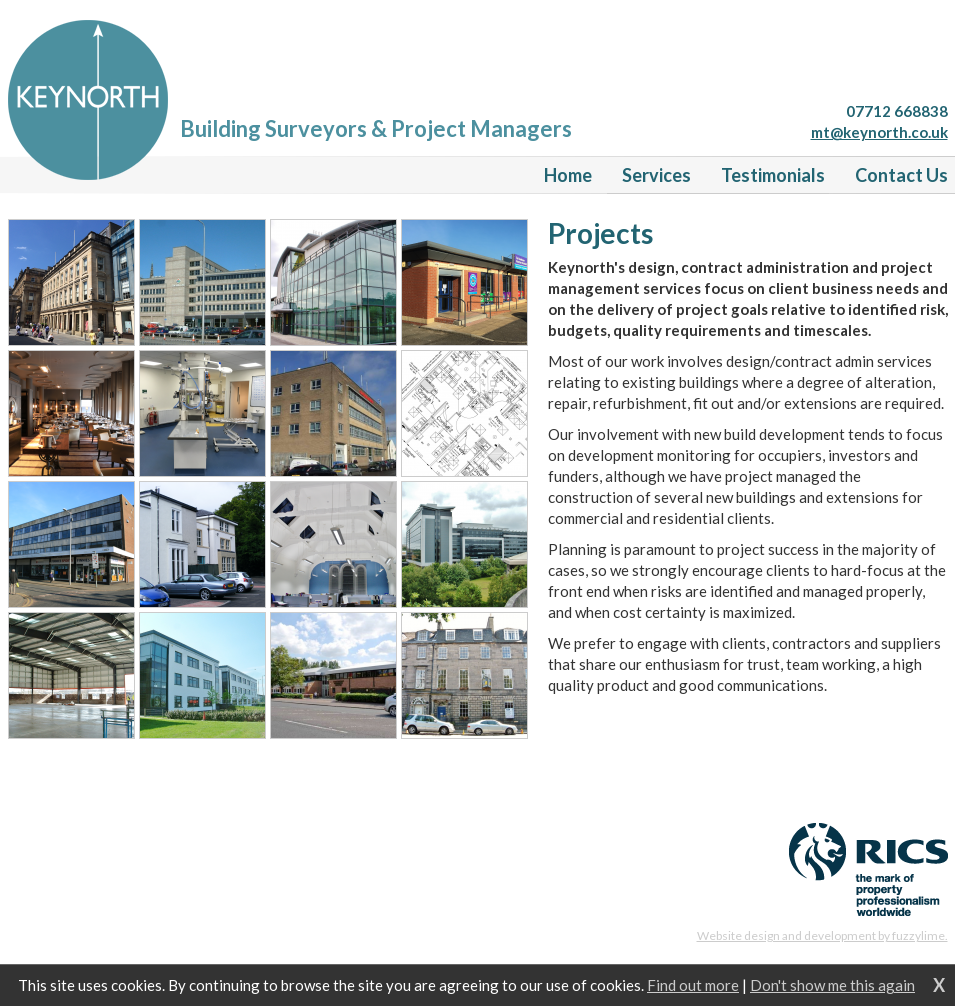 The height and width of the screenshot is (1006, 955). What do you see at coordinates (832, 985) in the screenshot?
I see `Don't show me this again` at bounding box center [832, 985].